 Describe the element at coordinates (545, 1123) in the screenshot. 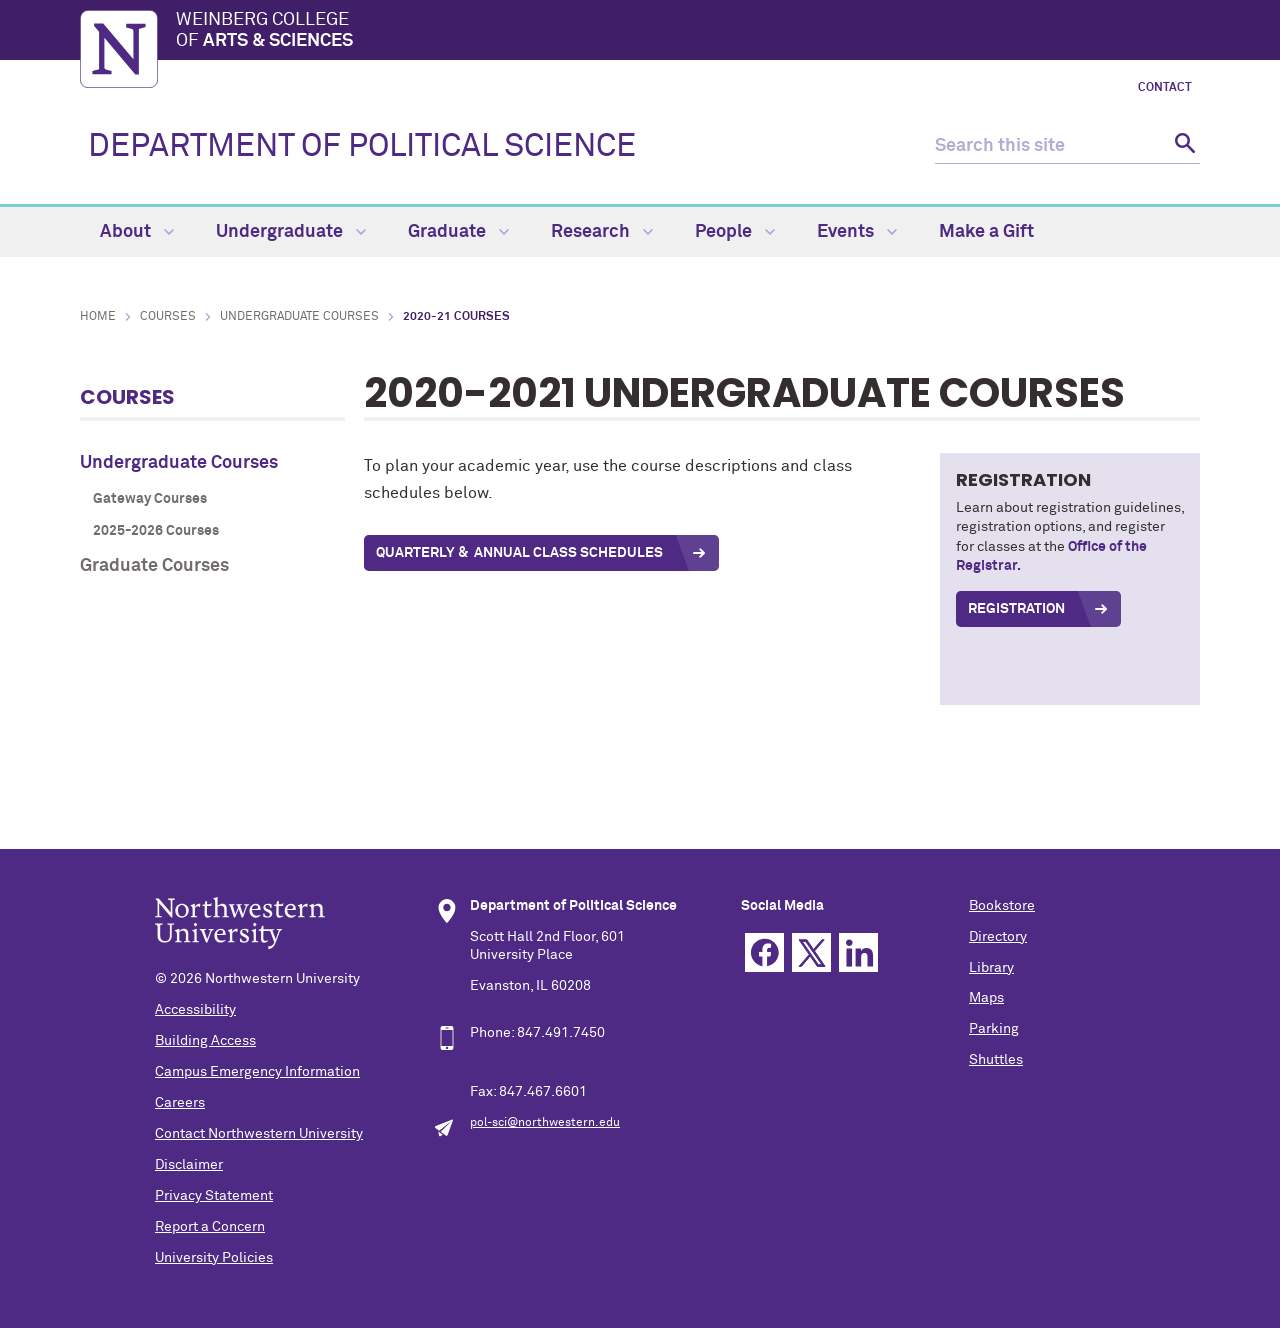

I see `pol-sci@northwestern.edu` at that location.